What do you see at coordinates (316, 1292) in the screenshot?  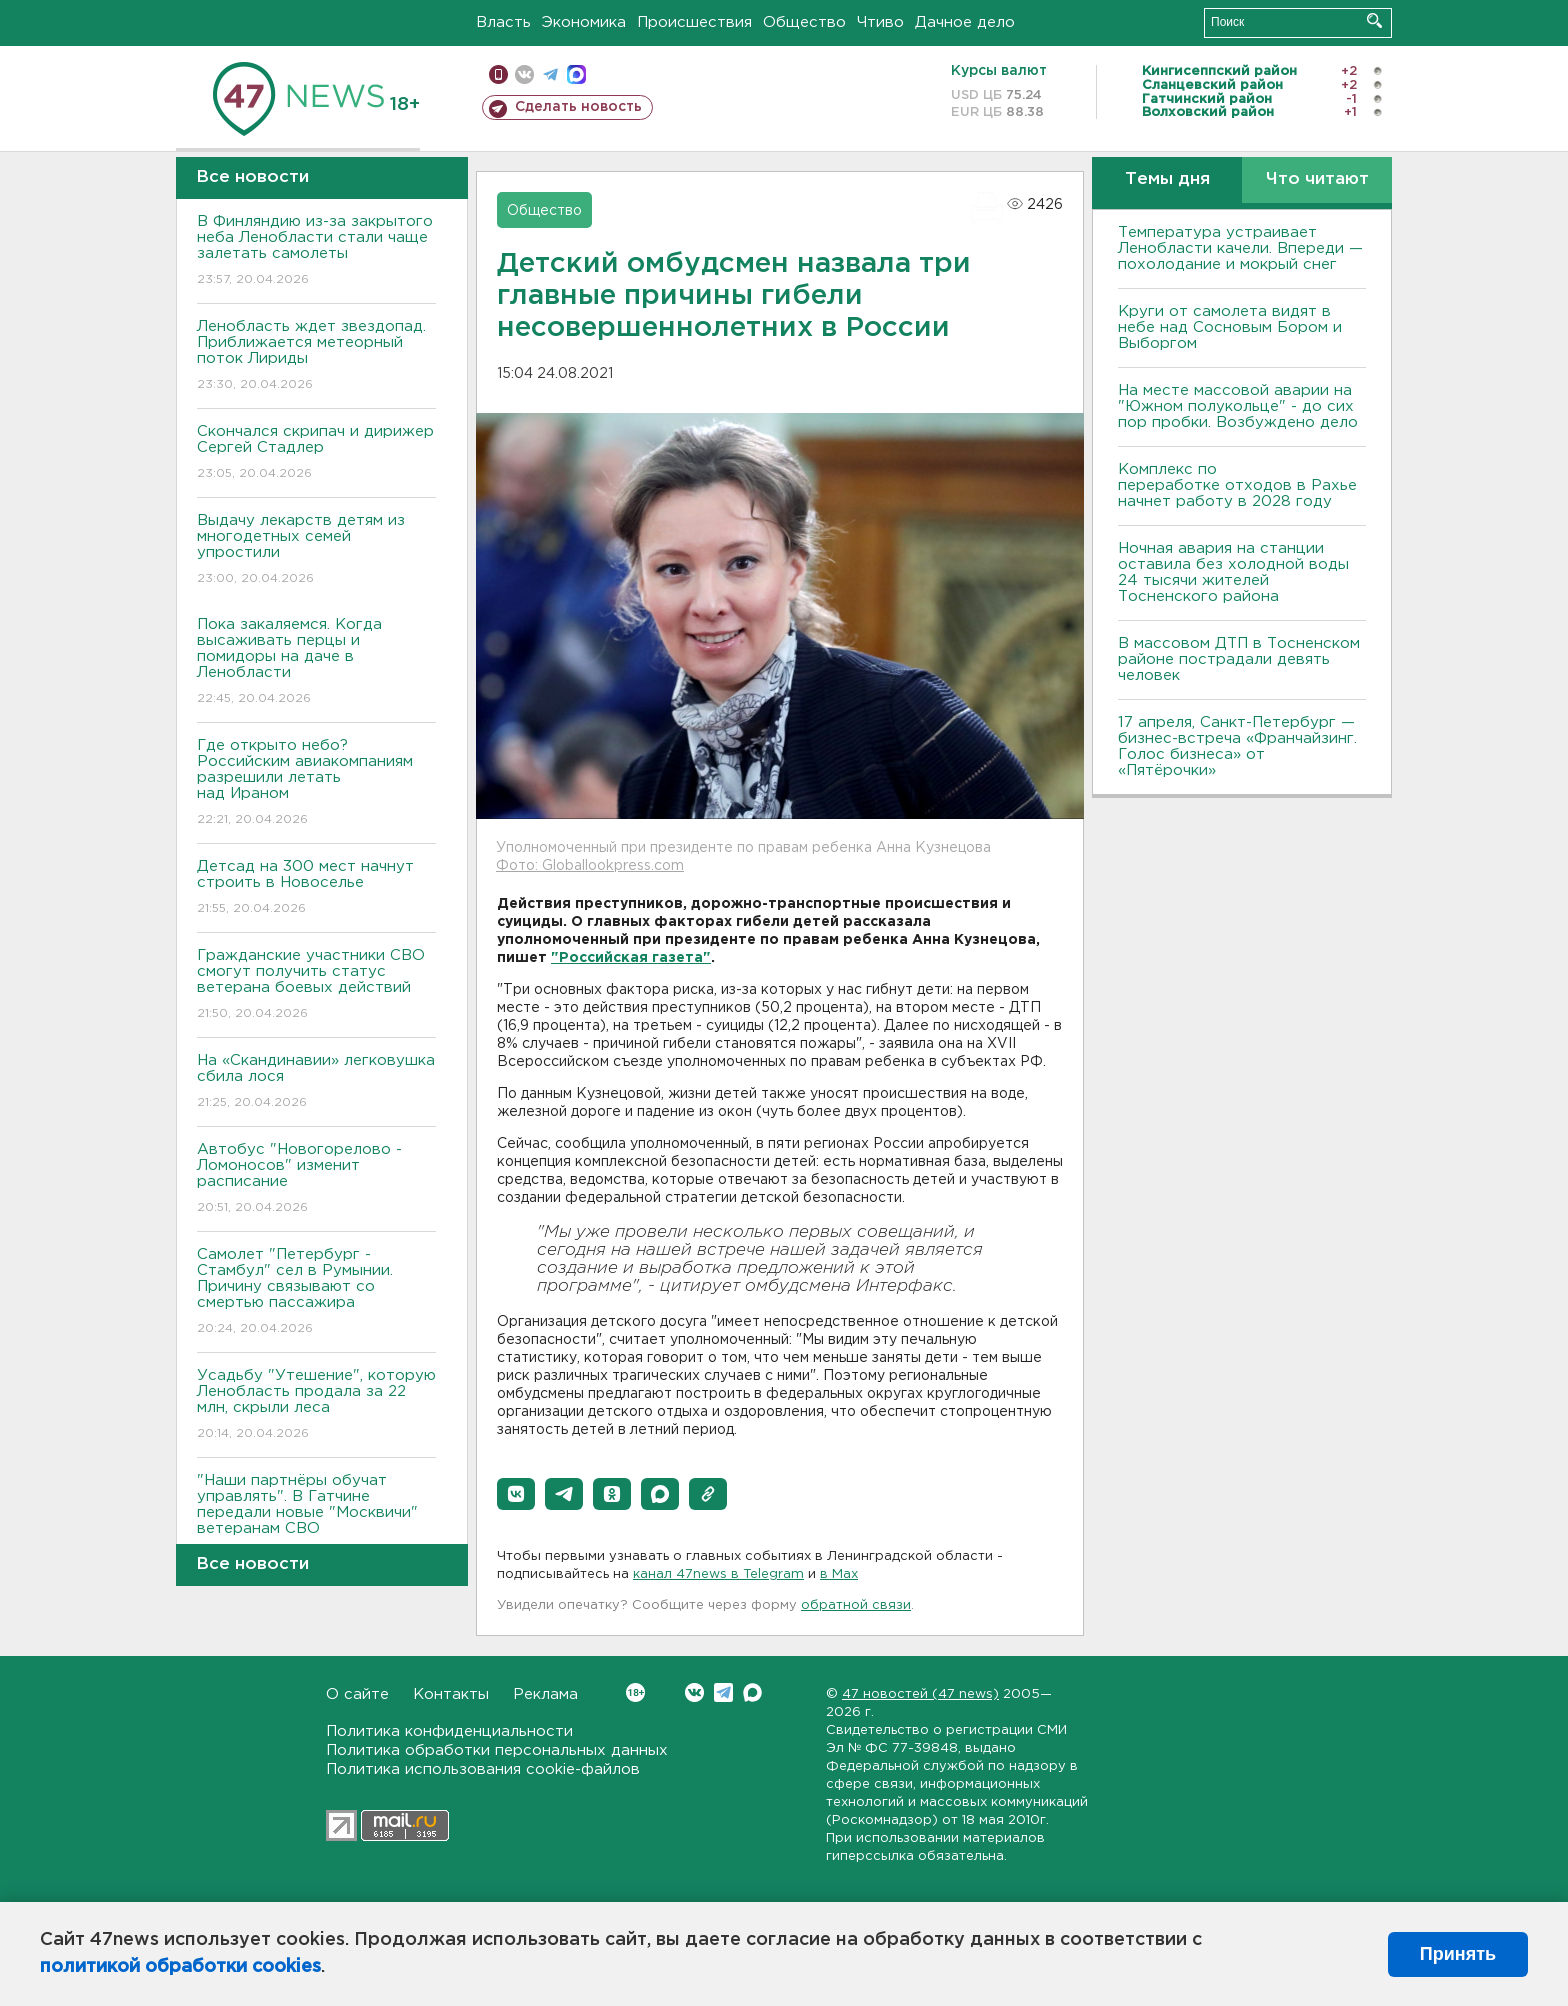 I see `Самолет "Петербург - Стамбул" сел в Румынии. Причину связывают со смертью пассажира` at bounding box center [316, 1292].